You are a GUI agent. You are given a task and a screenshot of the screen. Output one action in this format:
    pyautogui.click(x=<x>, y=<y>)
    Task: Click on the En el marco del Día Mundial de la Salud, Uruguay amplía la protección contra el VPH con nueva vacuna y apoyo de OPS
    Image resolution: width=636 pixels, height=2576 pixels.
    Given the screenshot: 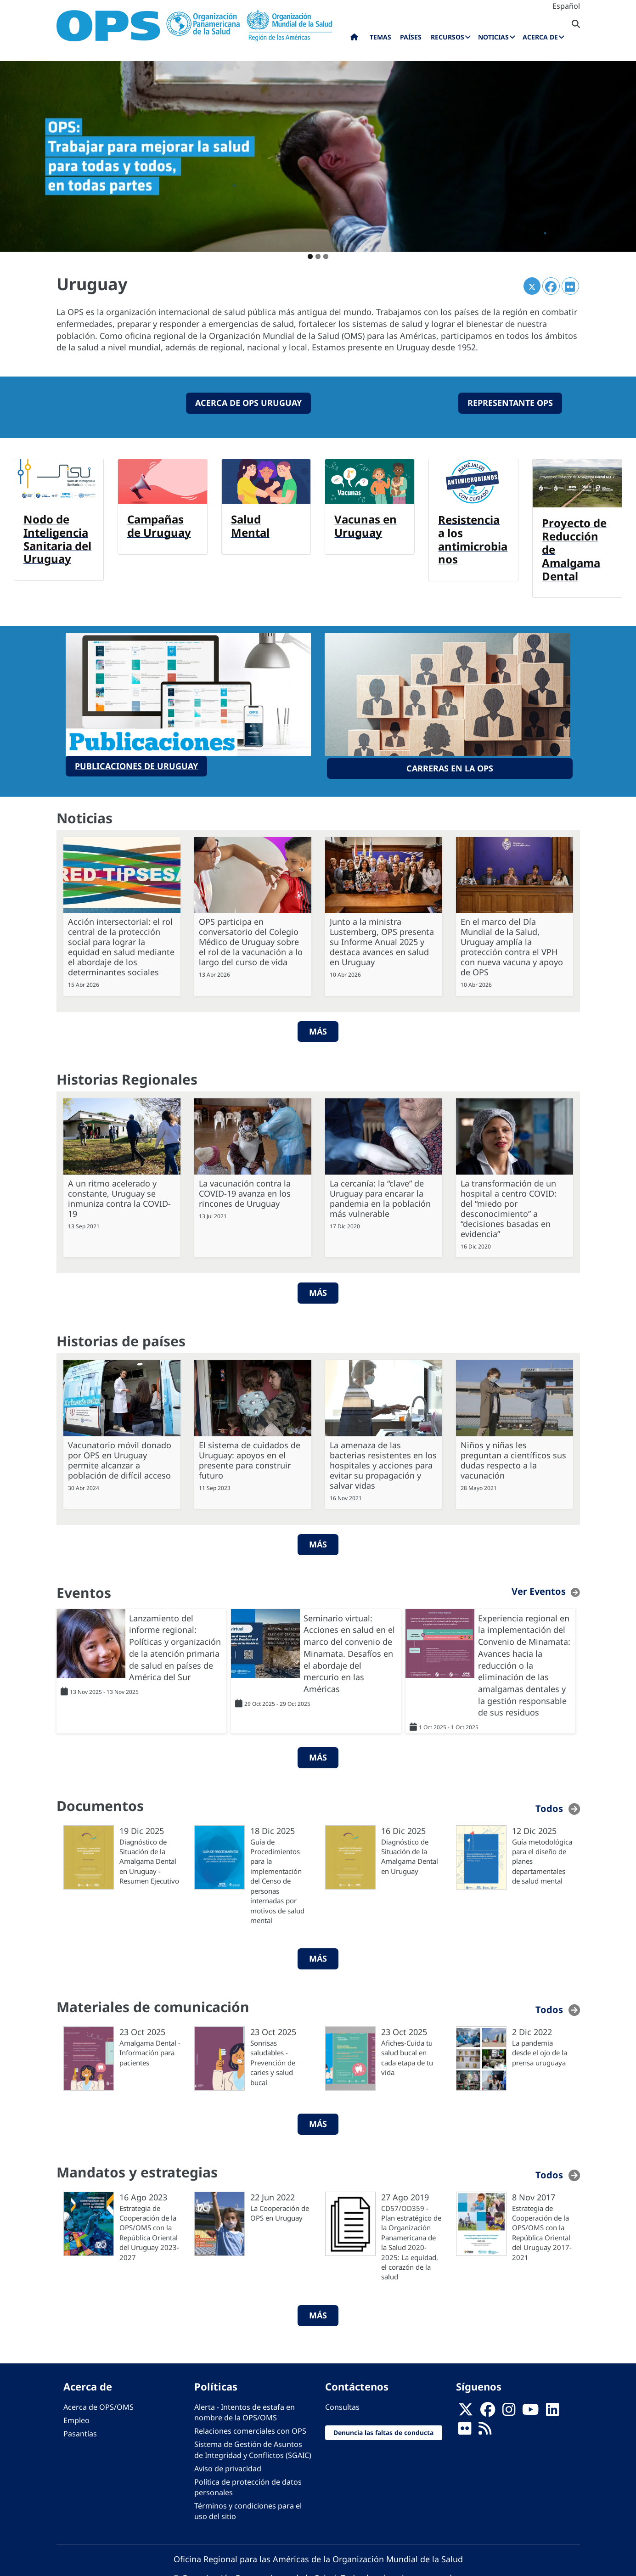 What is the action you would take?
    pyautogui.click(x=512, y=944)
    